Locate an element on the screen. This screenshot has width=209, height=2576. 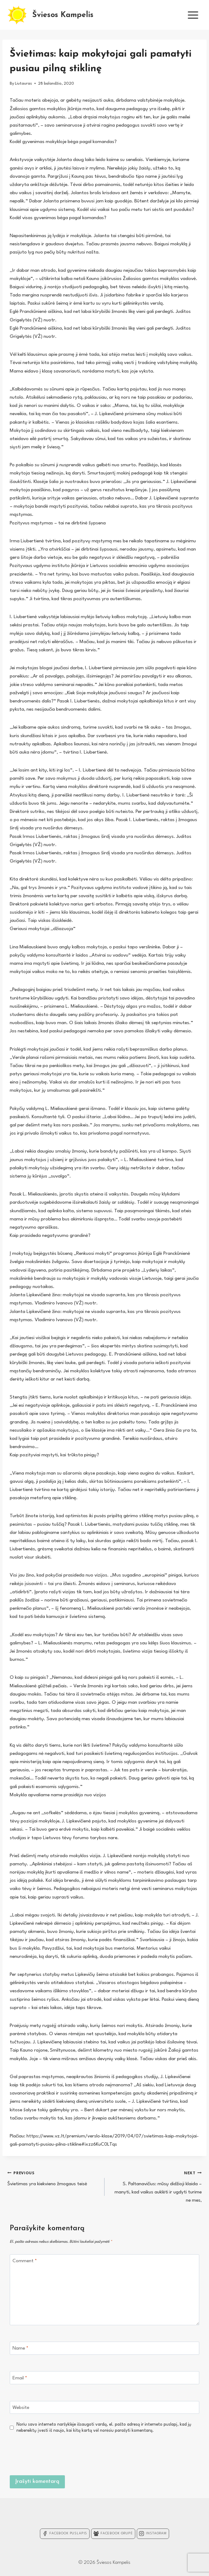
Švietimas yra kiekvieno žmogaus teisė is located at coordinates (53, 2177).